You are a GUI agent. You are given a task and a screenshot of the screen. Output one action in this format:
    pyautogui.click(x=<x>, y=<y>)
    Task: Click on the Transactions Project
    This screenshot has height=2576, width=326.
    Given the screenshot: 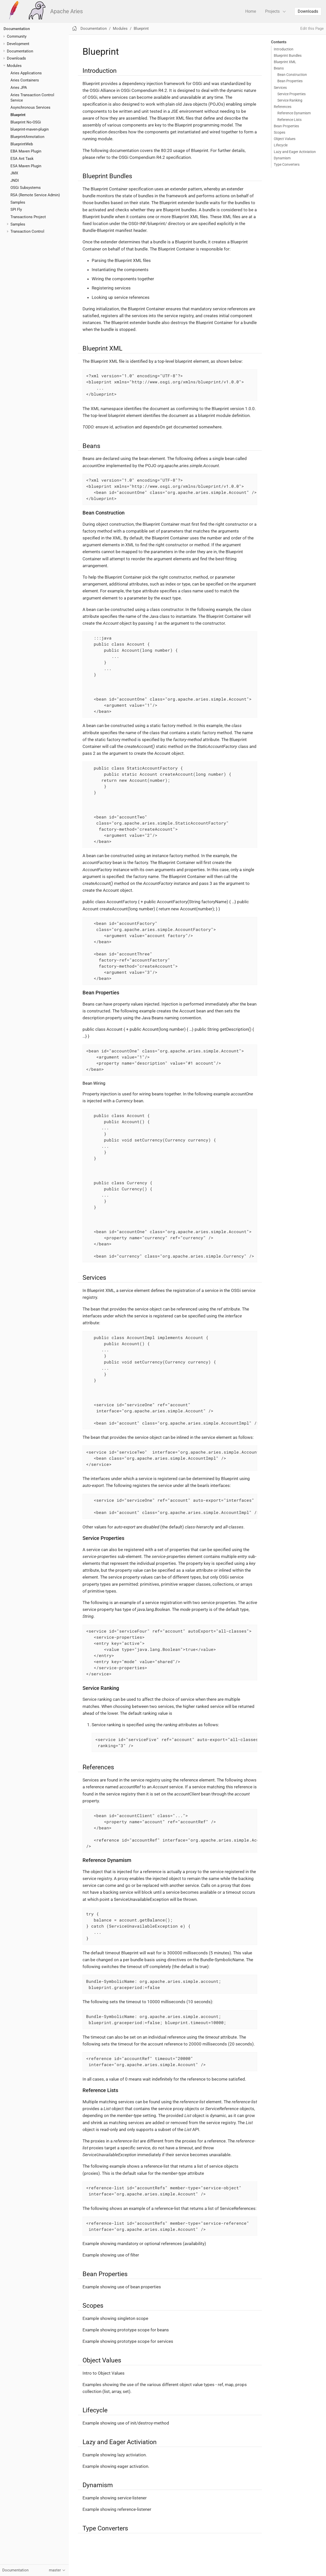 What is the action you would take?
    pyautogui.click(x=28, y=217)
    